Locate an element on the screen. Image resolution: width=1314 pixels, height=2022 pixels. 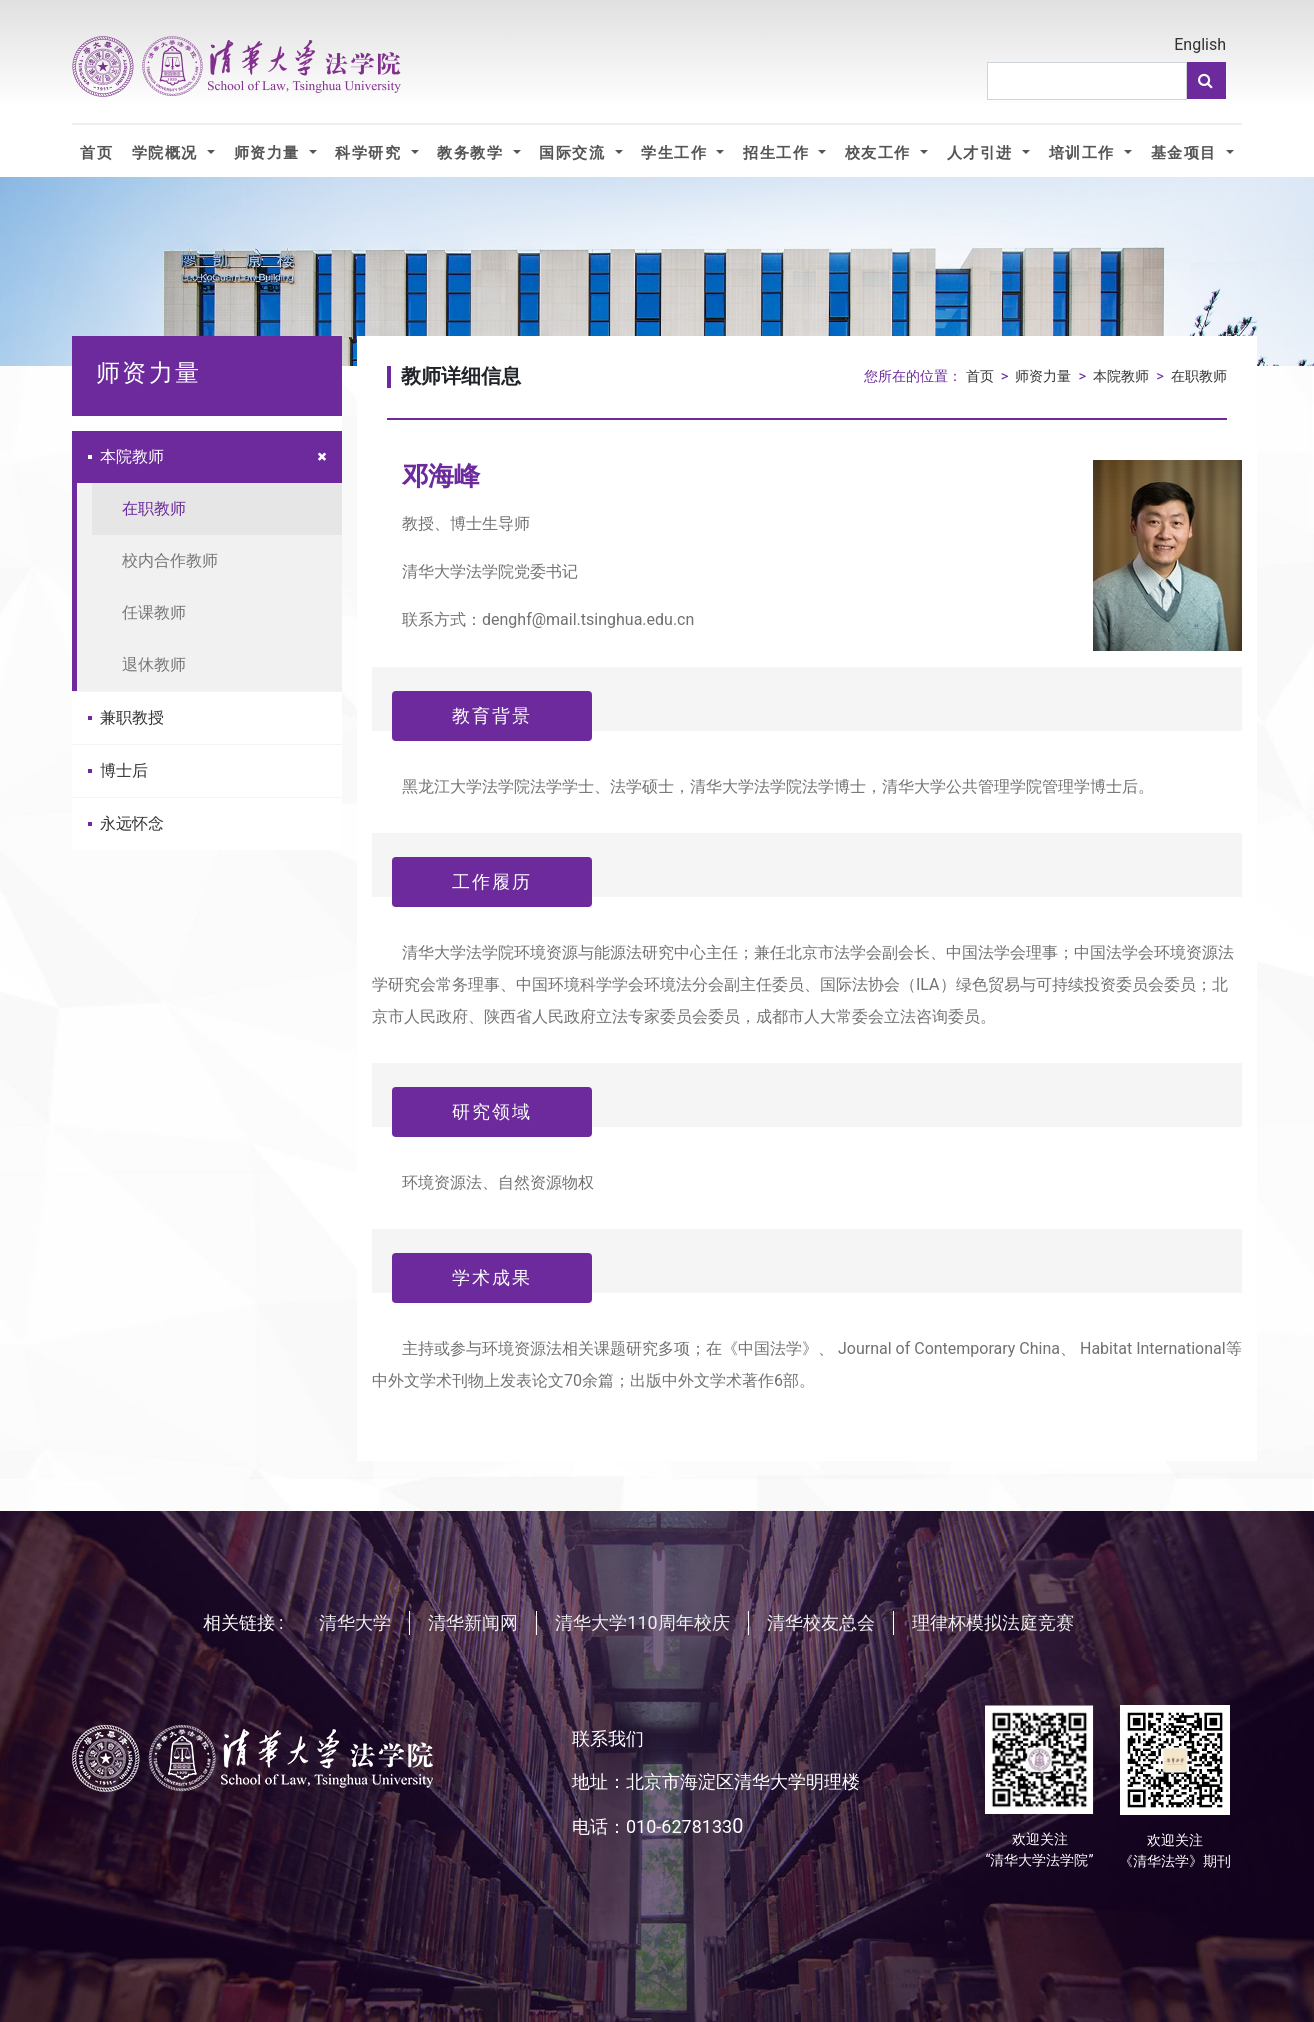
清华新闻网 is located at coordinates (473, 1622).